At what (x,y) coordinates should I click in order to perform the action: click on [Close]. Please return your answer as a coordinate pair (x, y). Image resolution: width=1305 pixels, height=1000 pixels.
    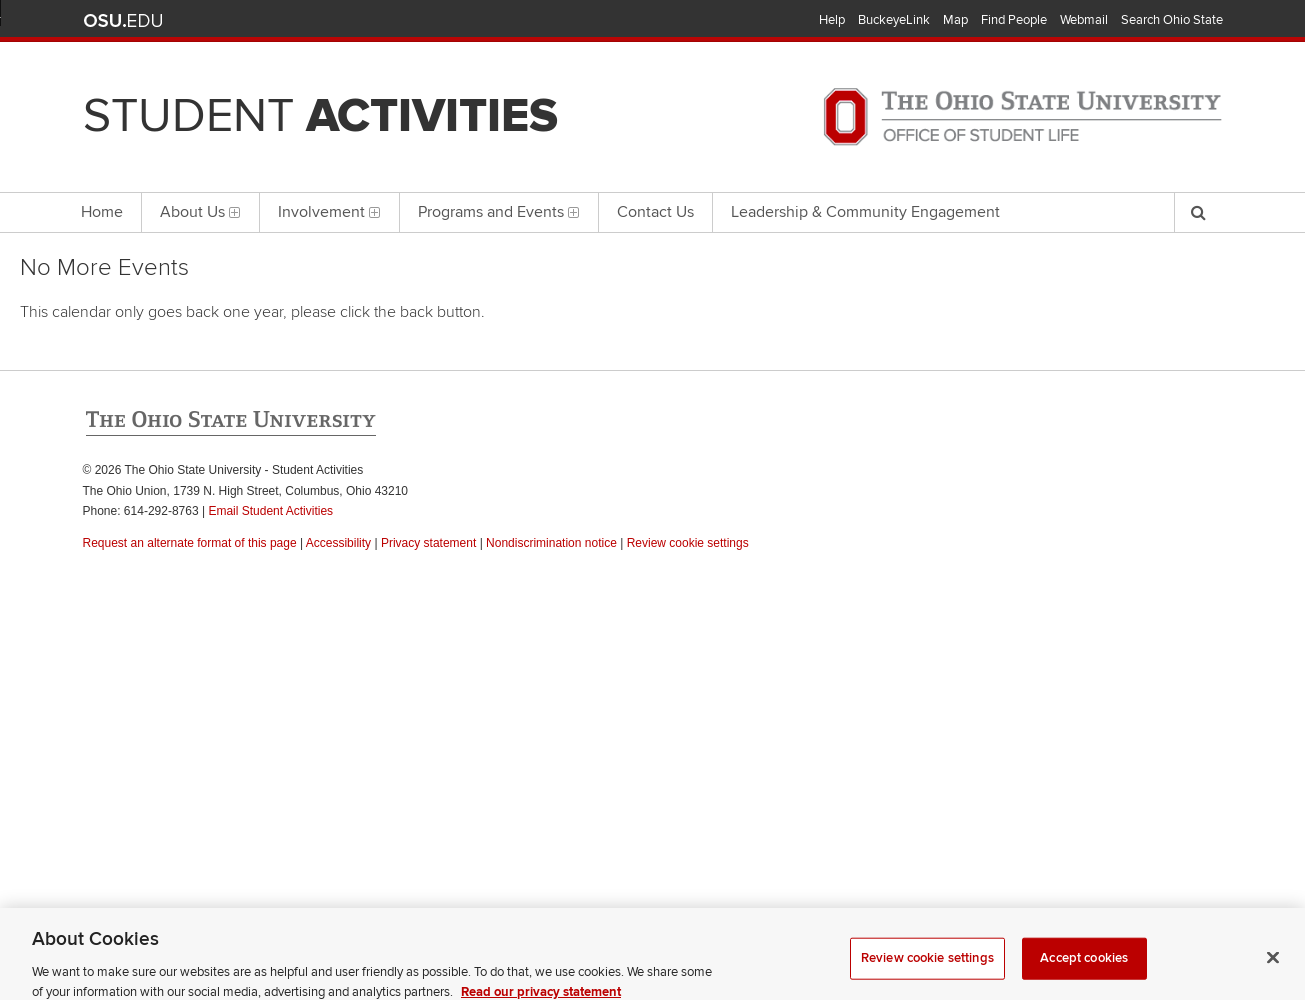
    Looking at the image, I should click on (1273, 968).